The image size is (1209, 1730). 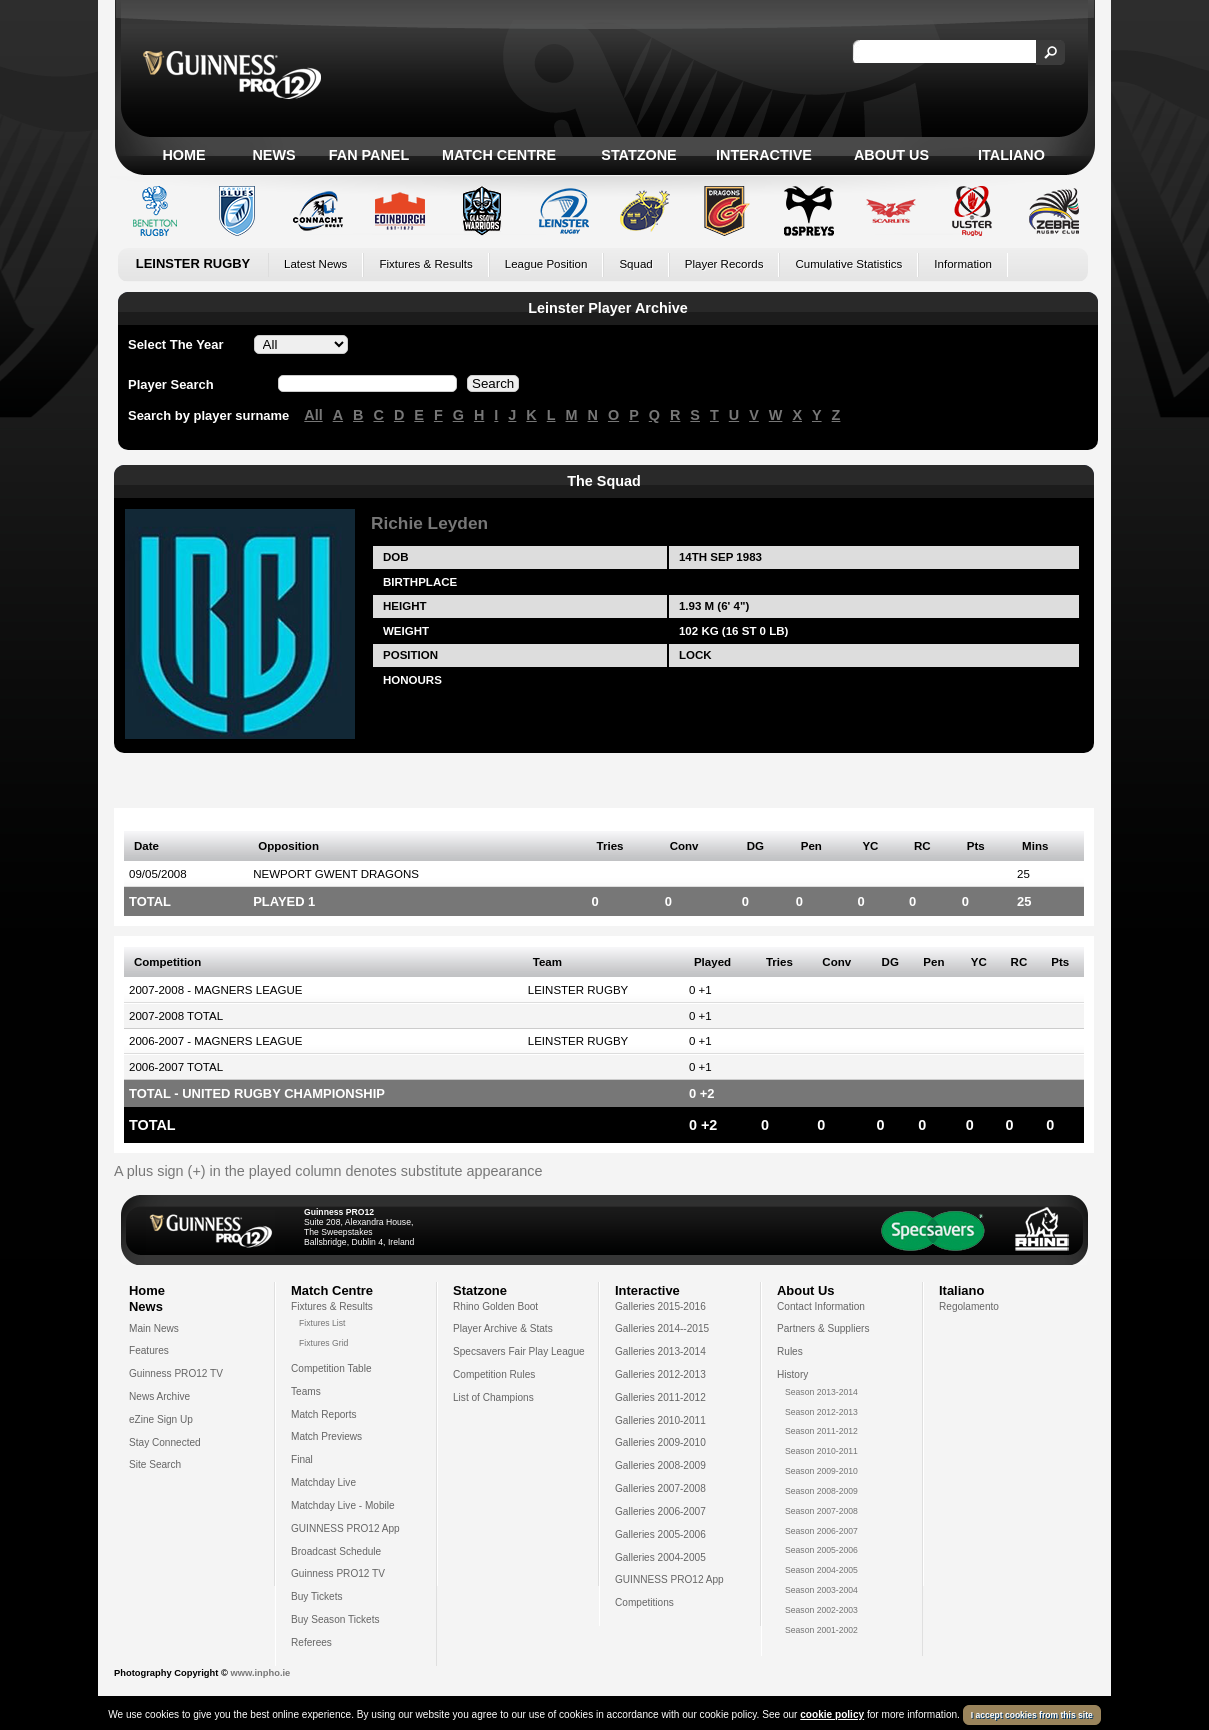 What do you see at coordinates (499, 155) in the screenshot?
I see `Match Centre` at bounding box center [499, 155].